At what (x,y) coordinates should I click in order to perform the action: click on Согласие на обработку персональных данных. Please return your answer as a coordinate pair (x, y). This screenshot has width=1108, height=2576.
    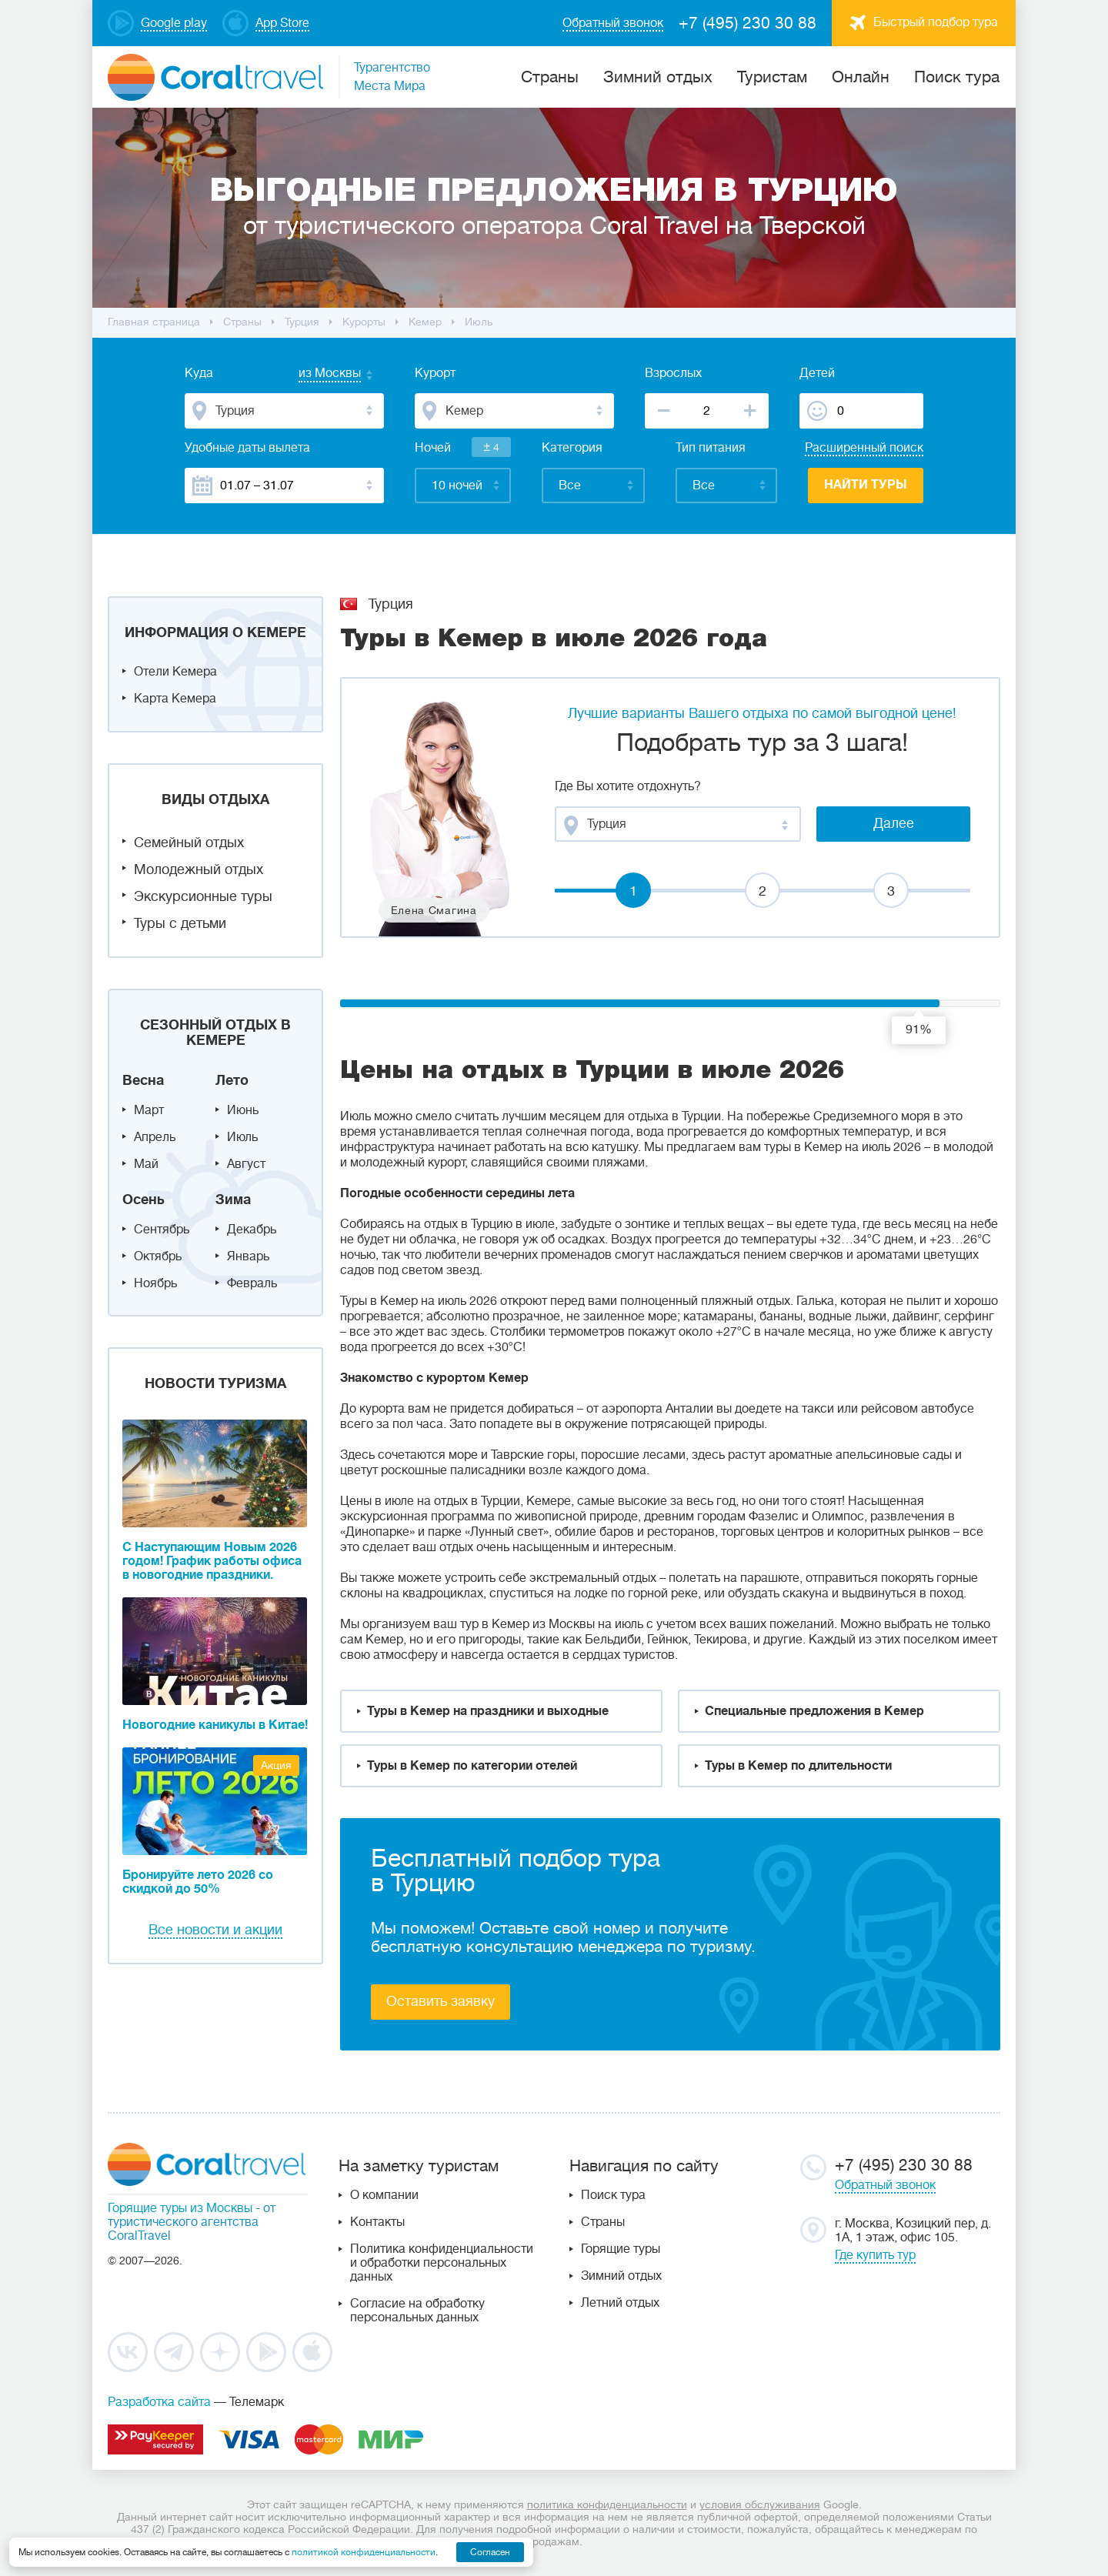
    Looking at the image, I should click on (417, 2310).